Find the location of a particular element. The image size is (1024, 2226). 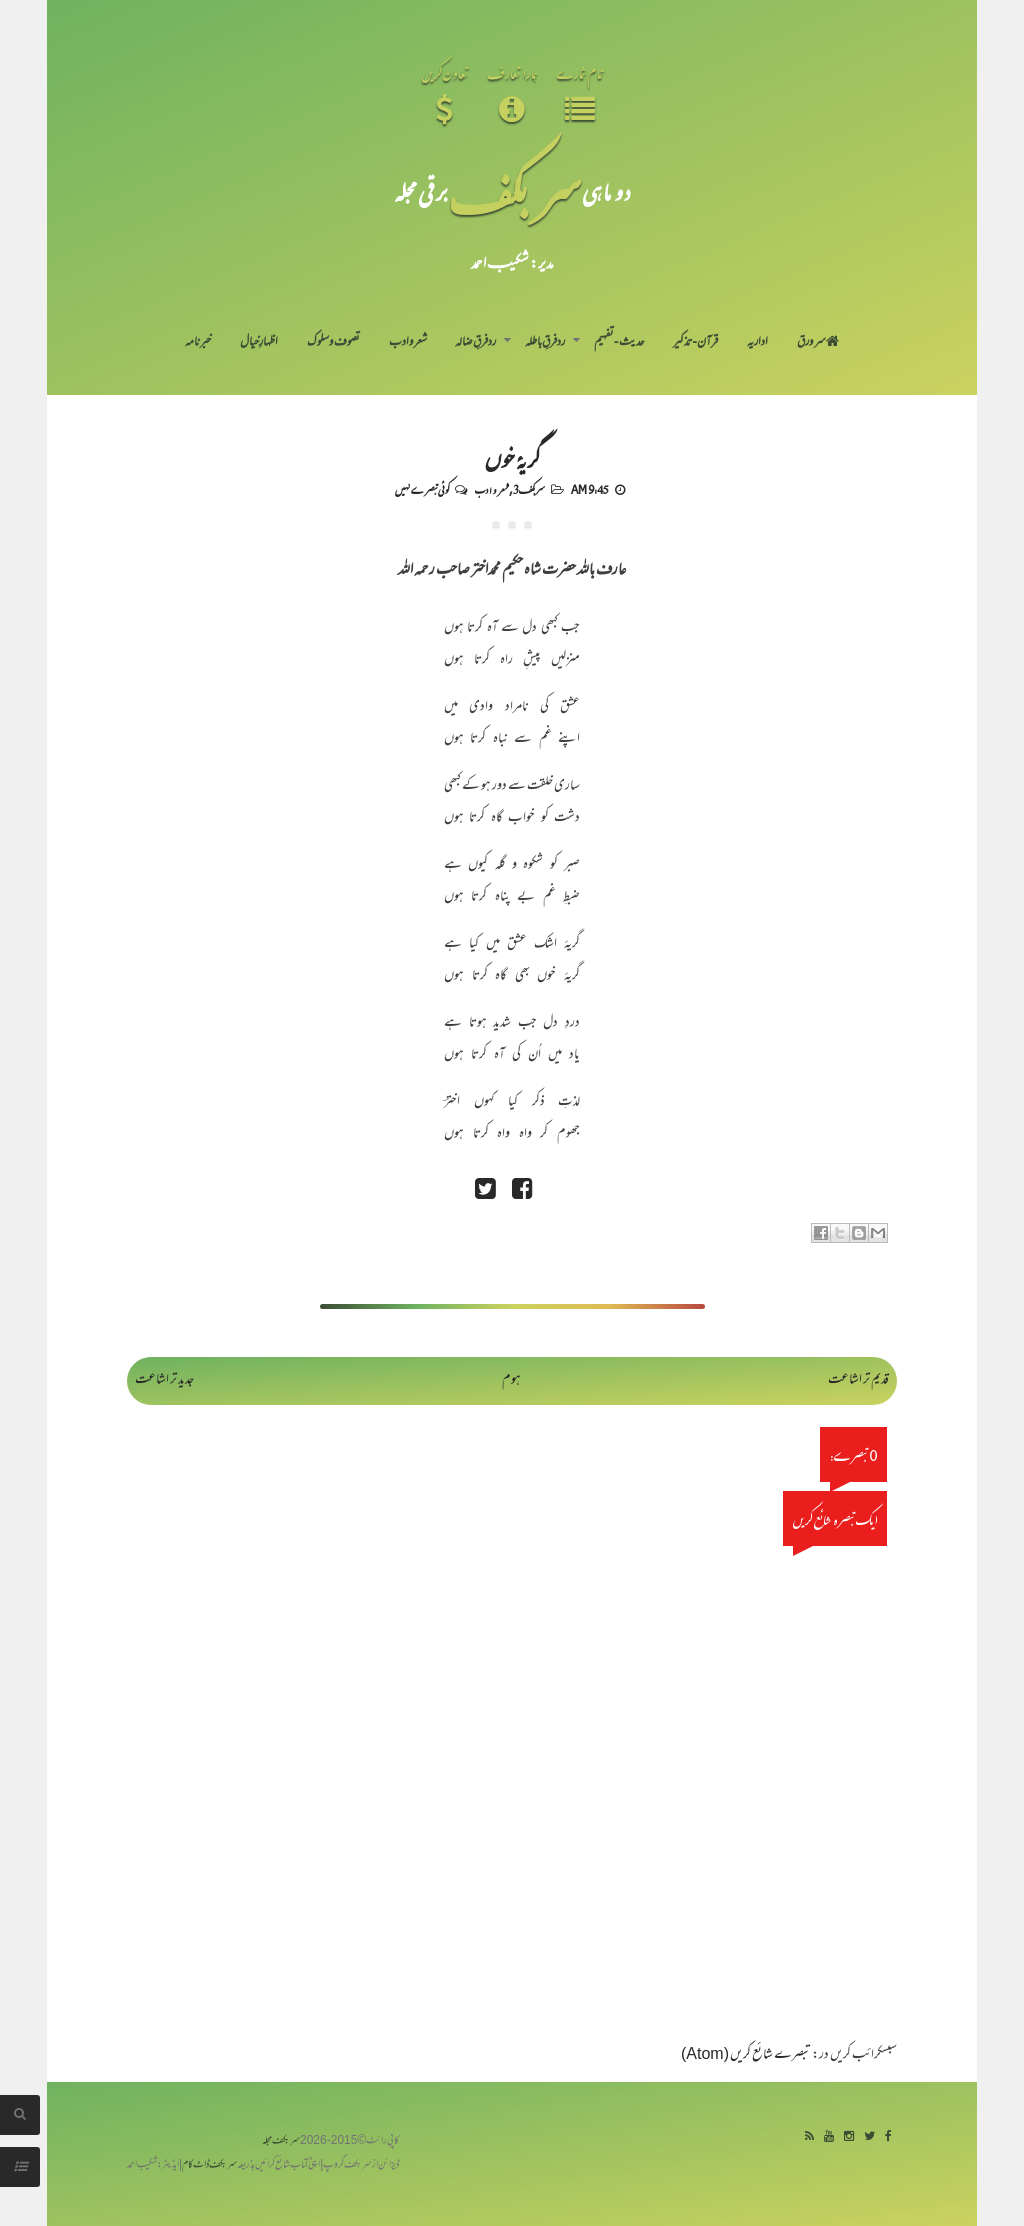

حدیث-تفہیم is located at coordinates (619, 343).